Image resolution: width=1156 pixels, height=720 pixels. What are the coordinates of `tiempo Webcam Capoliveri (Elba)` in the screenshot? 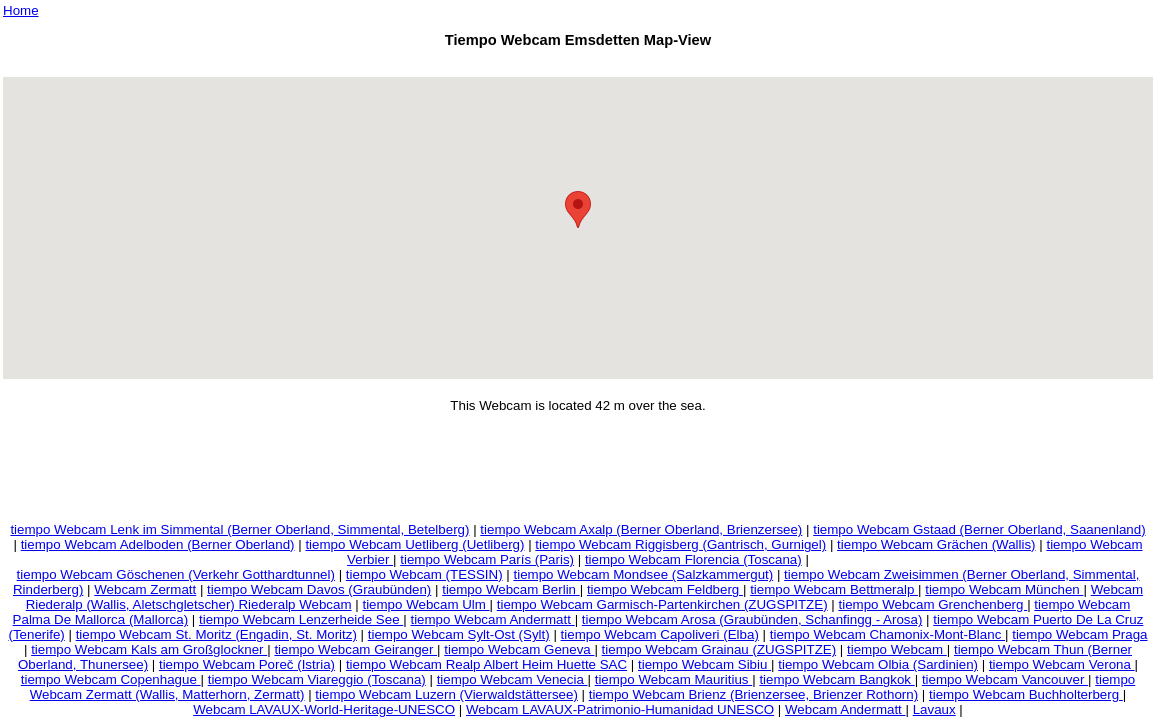 It's located at (660, 634).